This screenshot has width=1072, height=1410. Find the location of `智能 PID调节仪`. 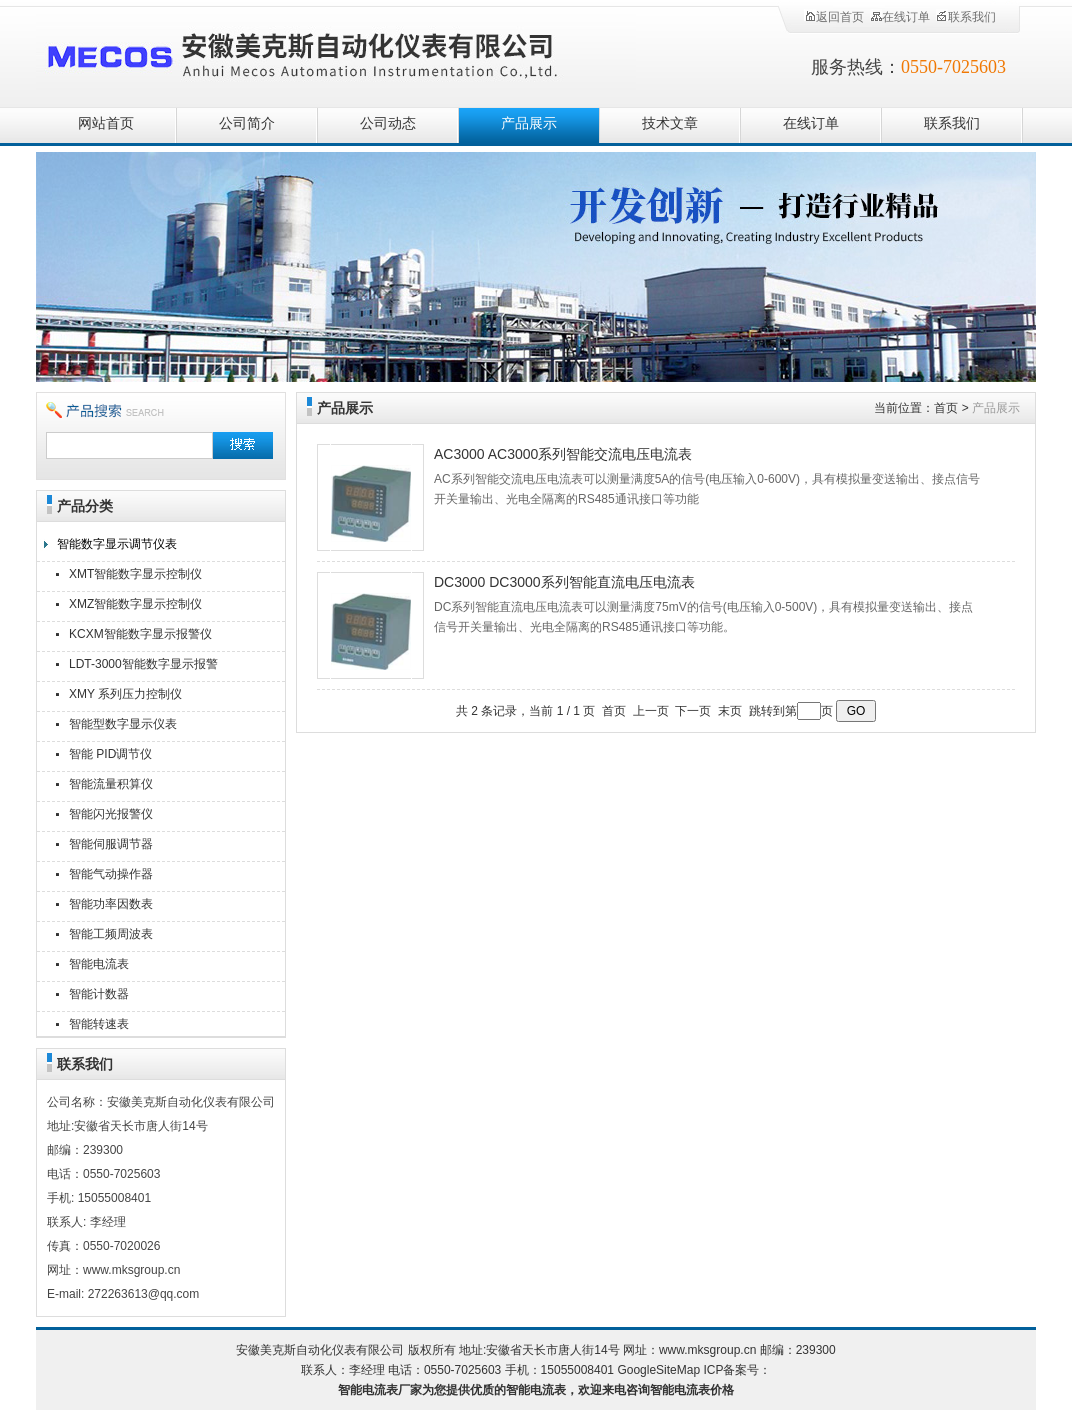

智能 PID调节仪 is located at coordinates (110, 754).